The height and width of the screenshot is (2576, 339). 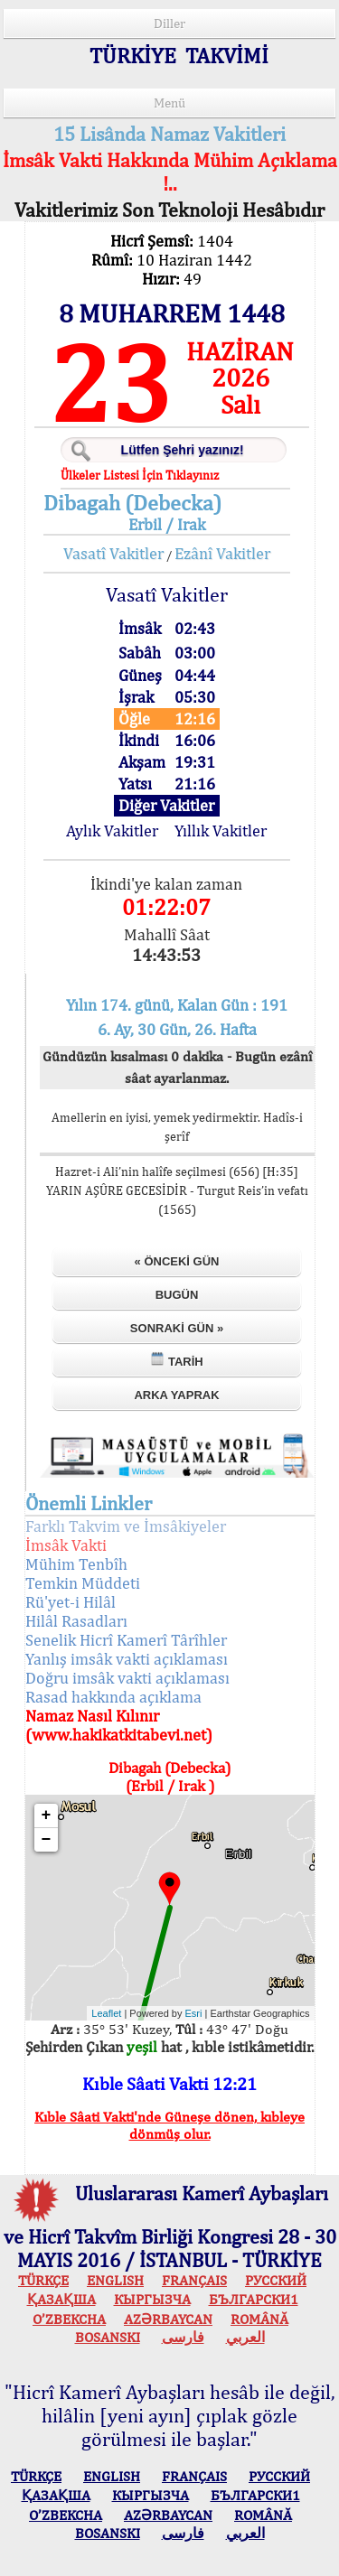 I want to click on − [button], so click(x=47, y=1840).